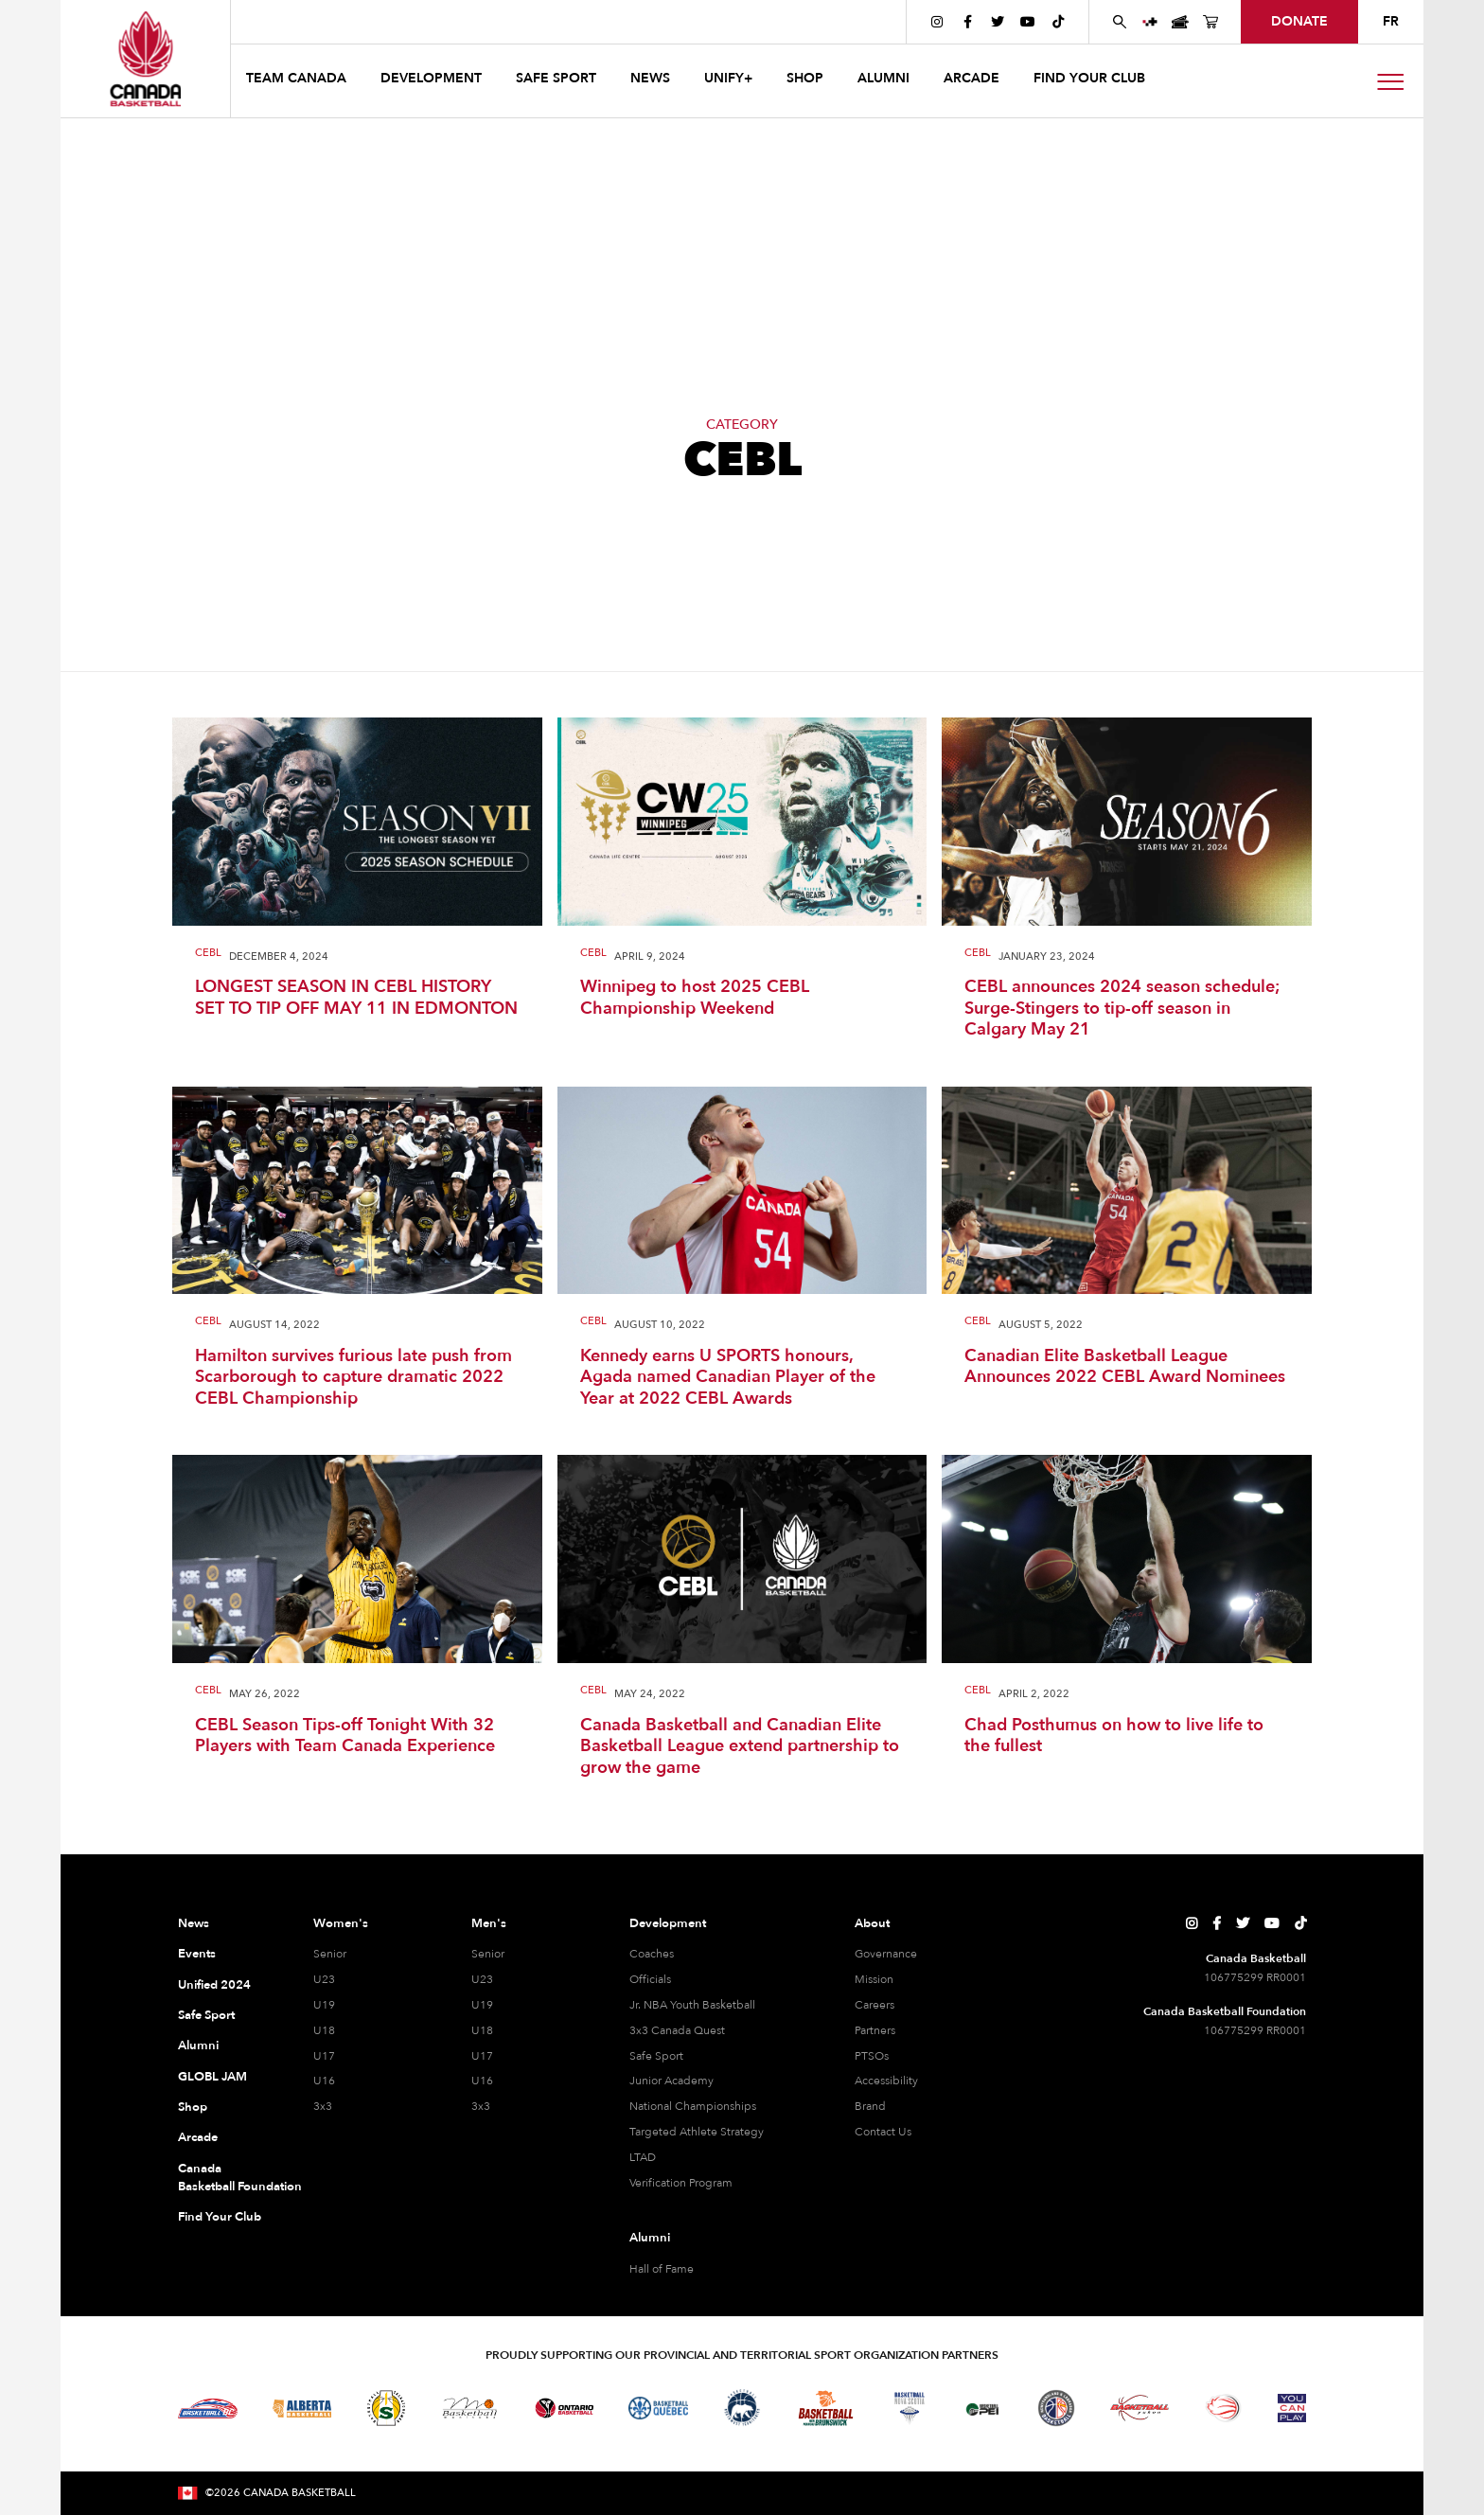 This screenshot has height=2515, width=1484. Describe the element at coordinates (214, 1984) in the screenshot. I see `Unified 2024` at that location.